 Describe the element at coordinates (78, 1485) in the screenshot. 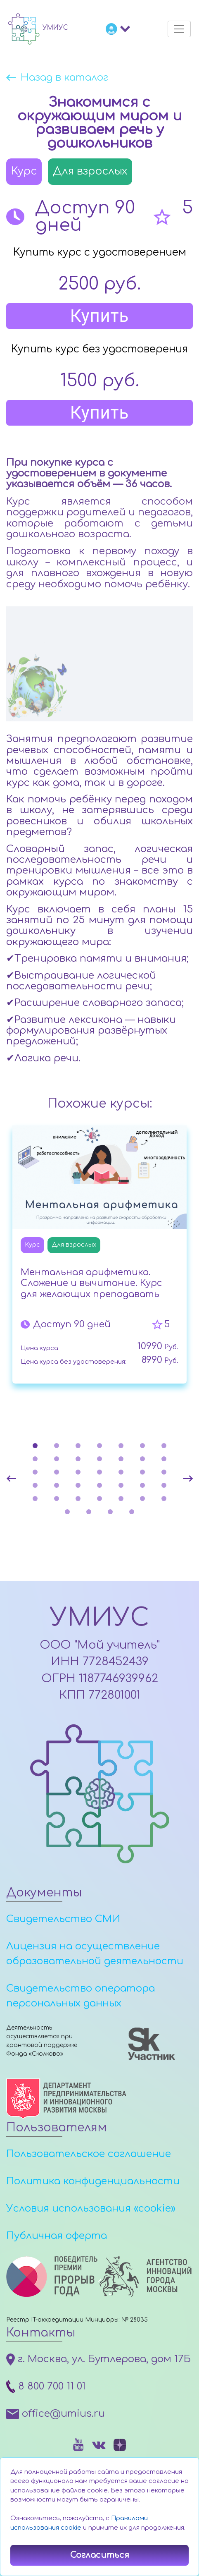

I see `24 [tab]` at that location.